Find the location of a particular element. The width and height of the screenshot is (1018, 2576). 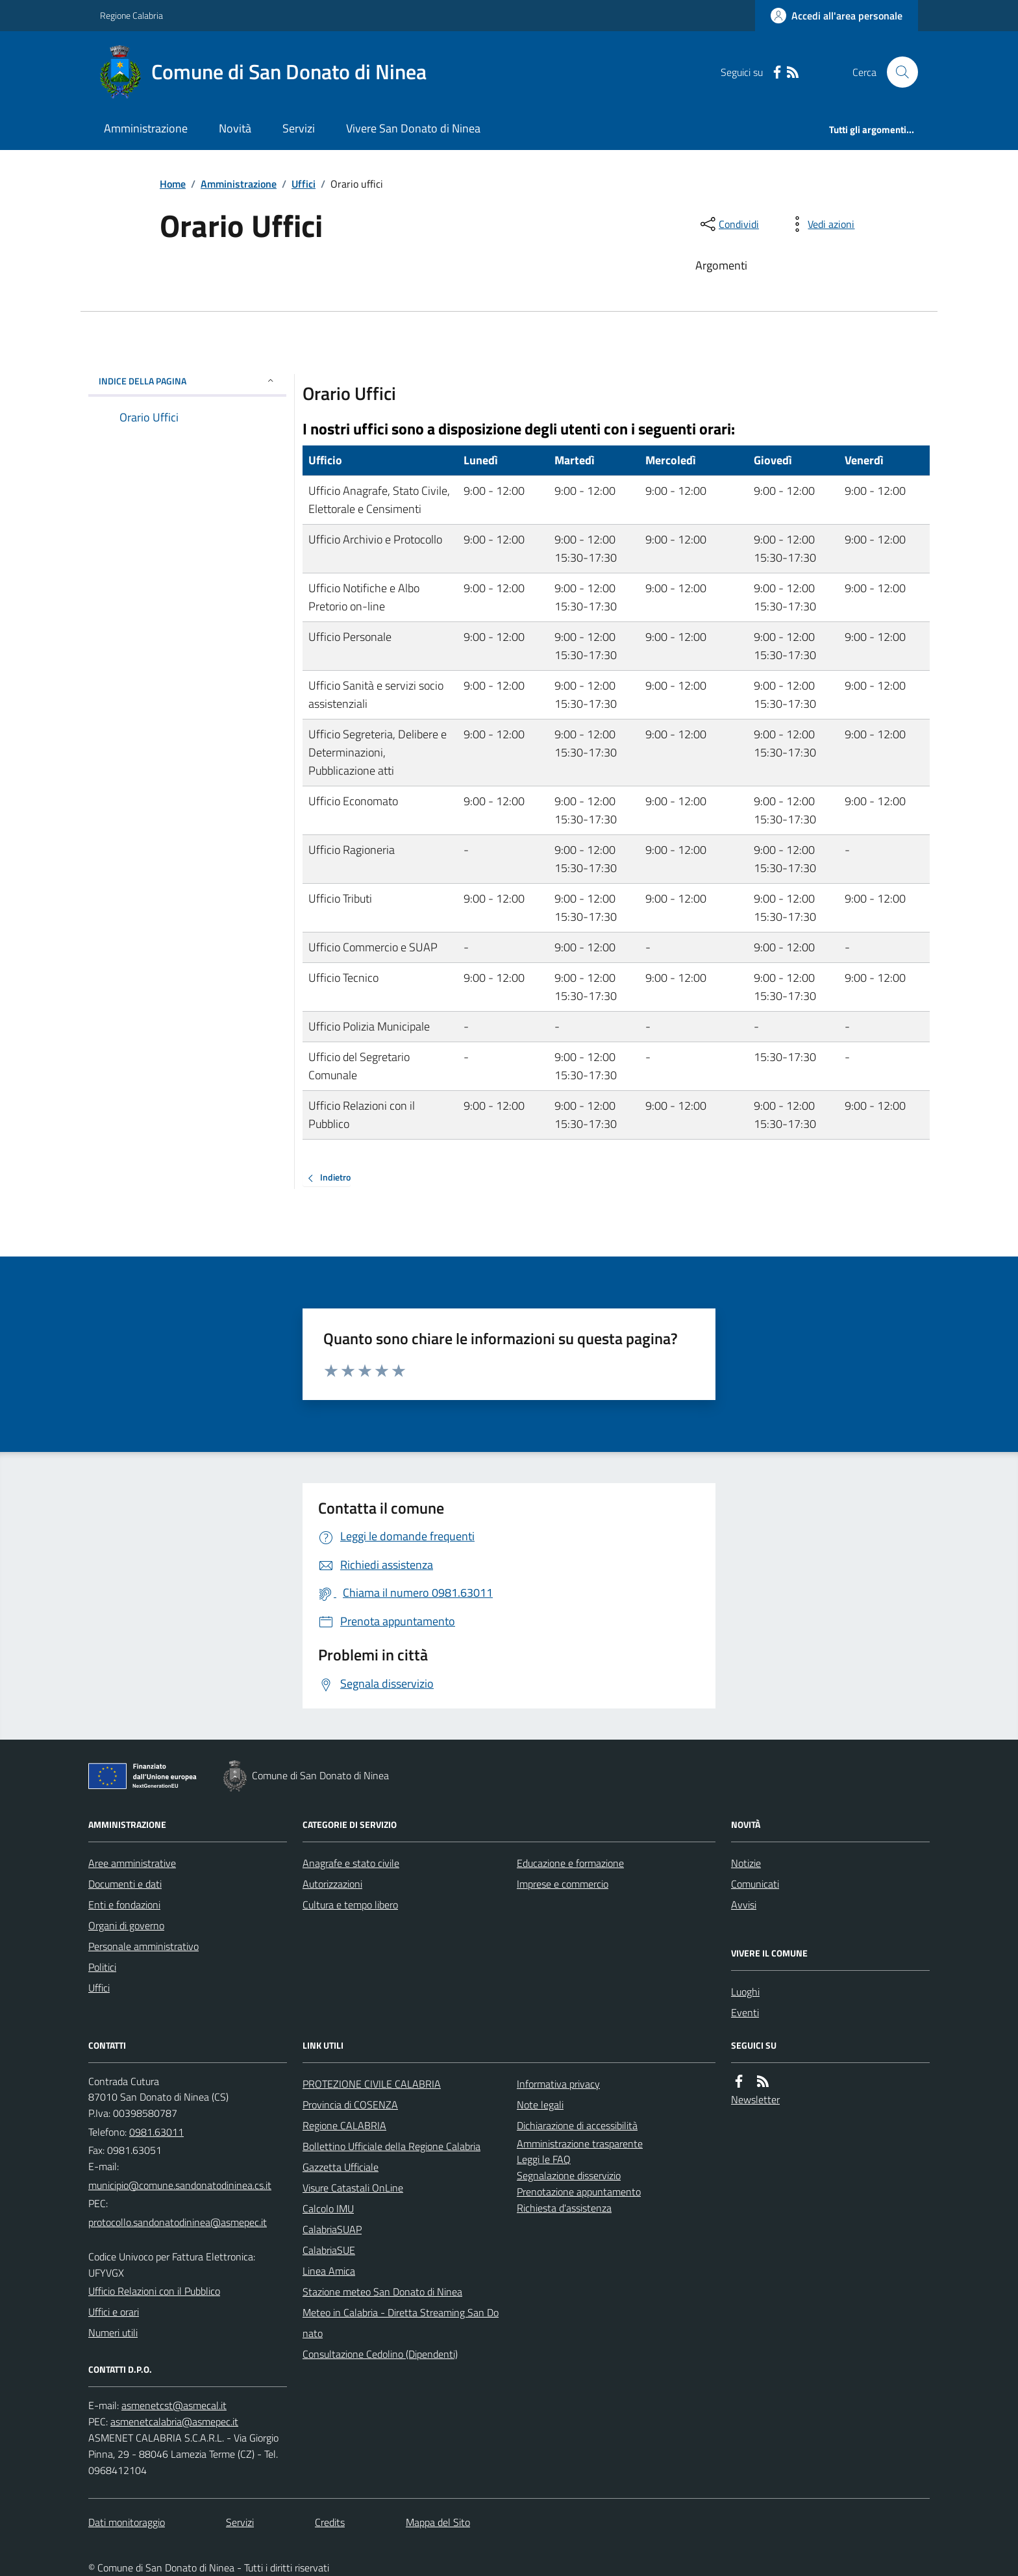

Consultazione Cedolino (Dipendenti) is located at coordinates (380, 2354).